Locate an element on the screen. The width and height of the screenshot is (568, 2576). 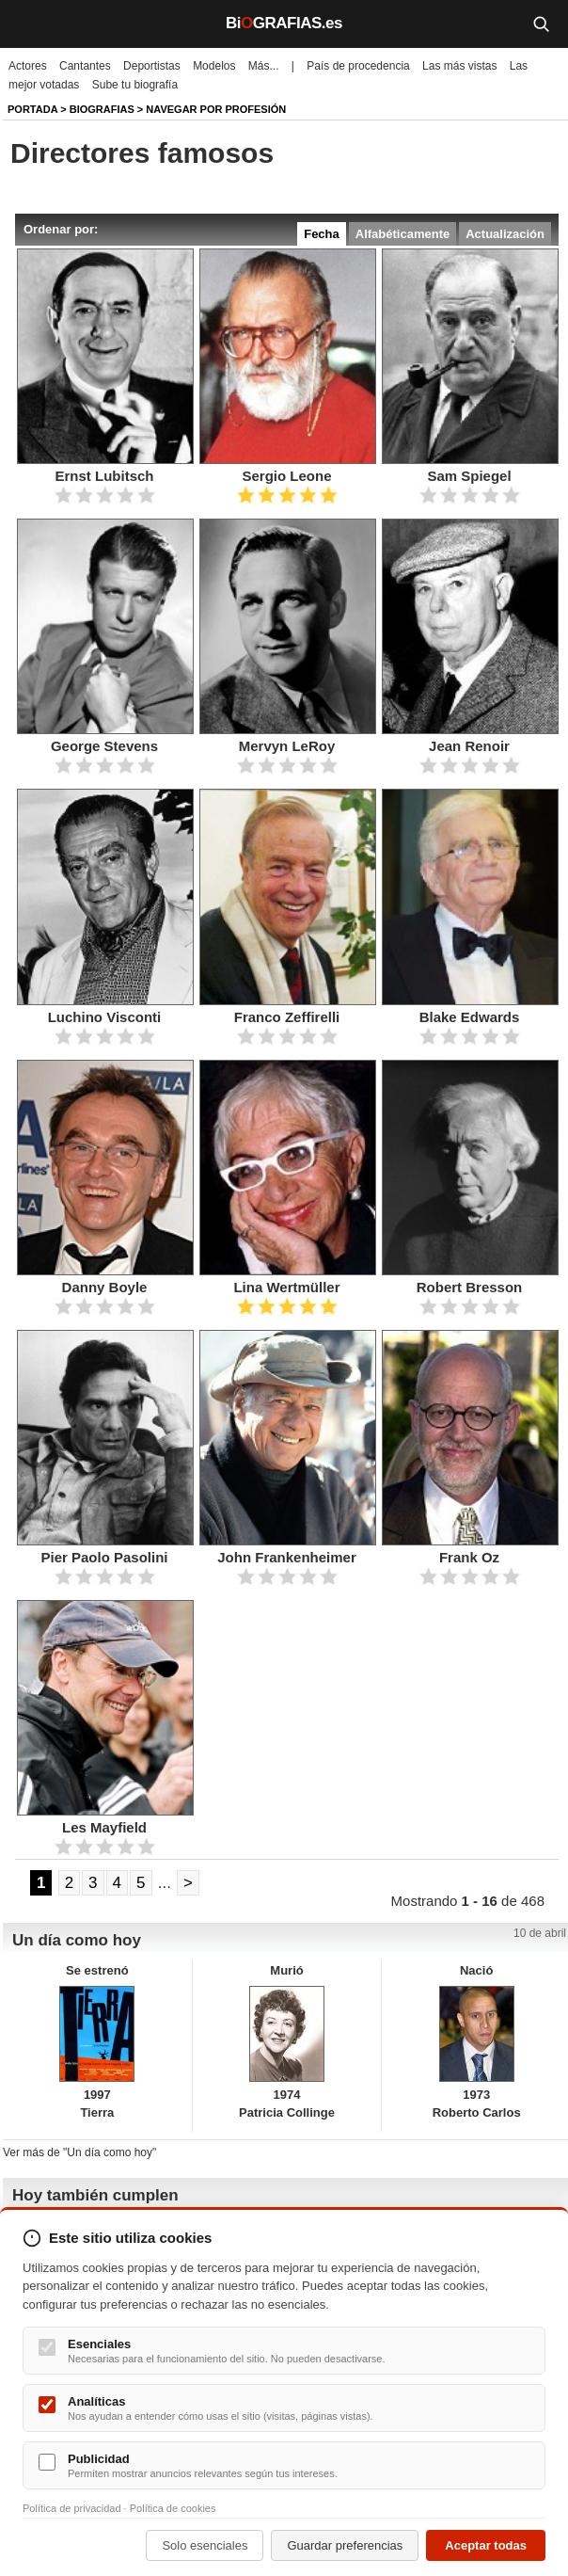
Lina Wertmüller is located at coordinates (286, 1287).